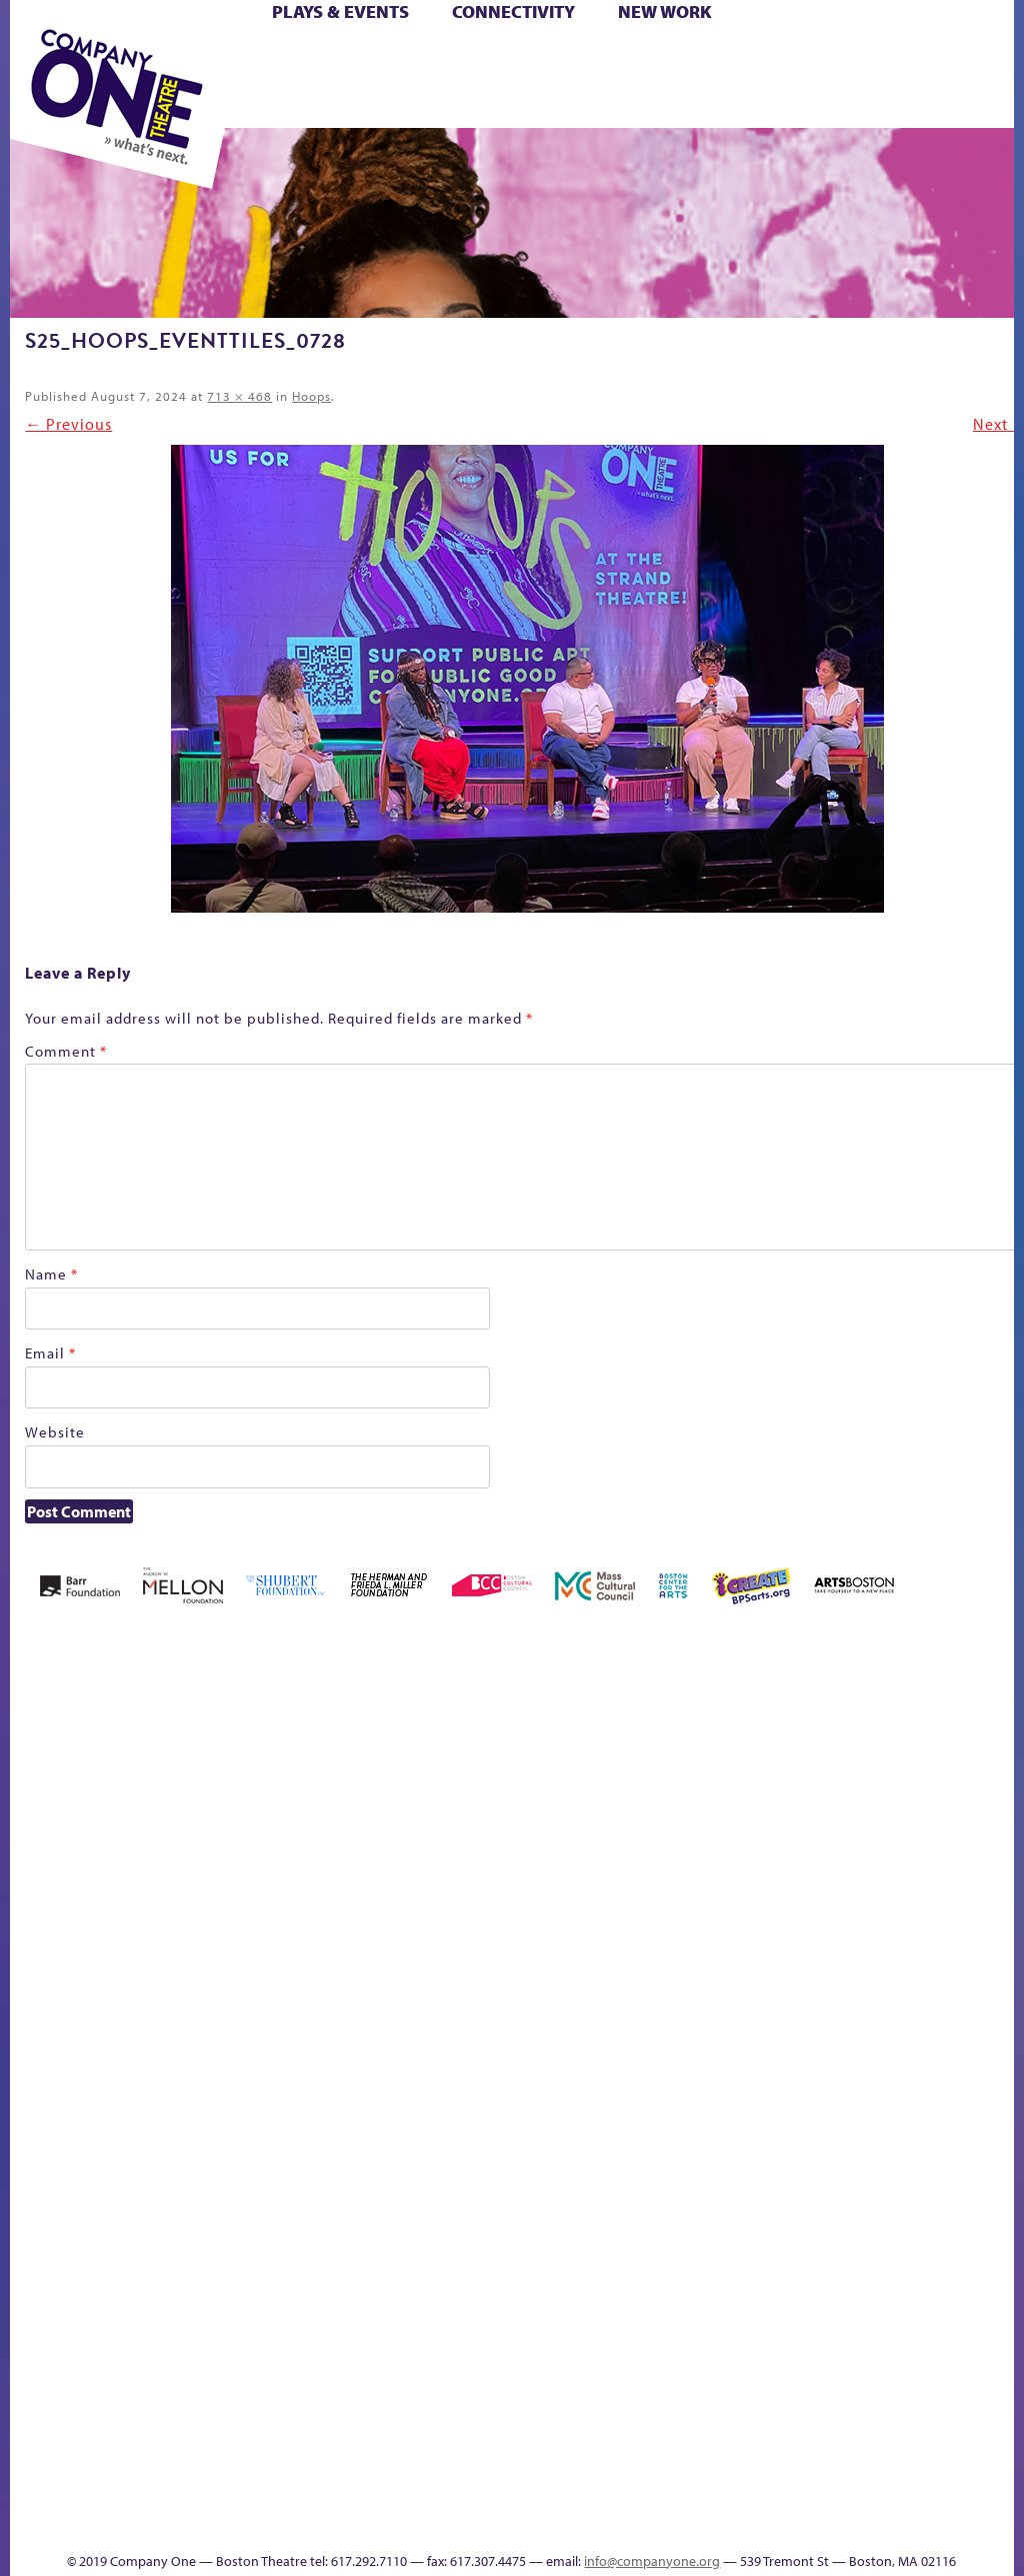  What do you see at coordinates (239, 396) in the screenshot?
I see `713 × 468` at bounding box center [239, 396].